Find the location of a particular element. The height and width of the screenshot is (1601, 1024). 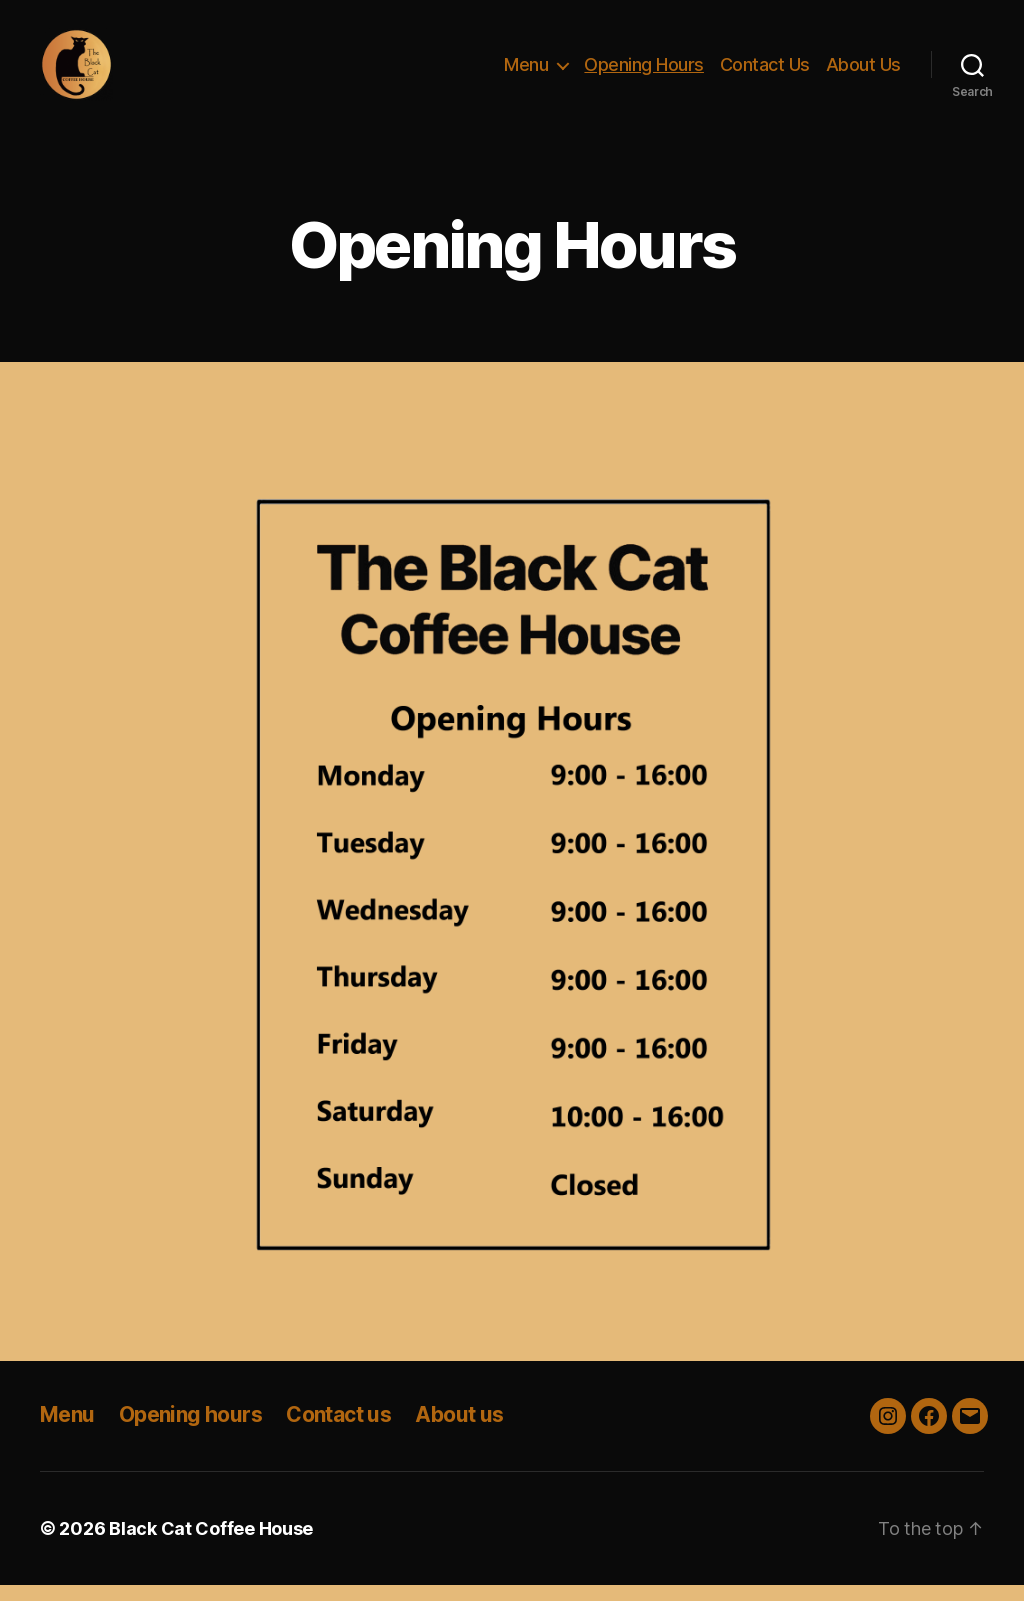

Opening Hours is located at coordinates (644, 72).